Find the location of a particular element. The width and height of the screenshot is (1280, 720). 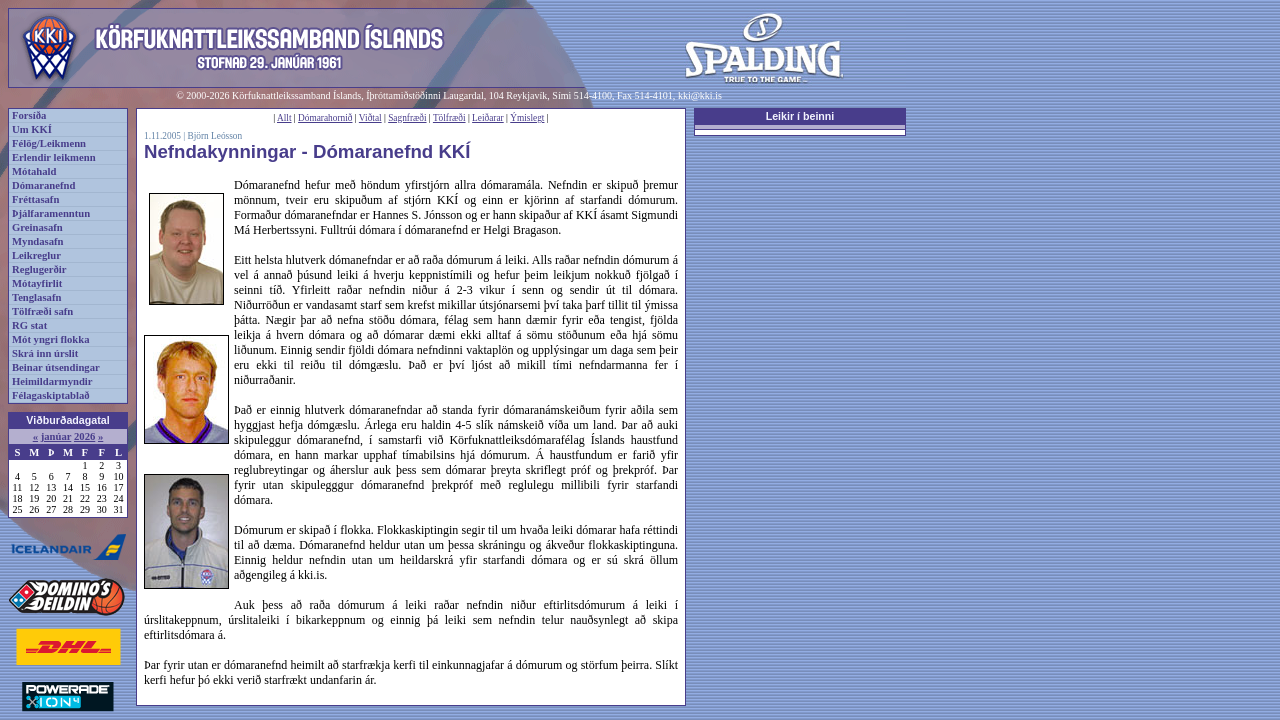

Heimildarmyndir is located at coordinates (52, 381).